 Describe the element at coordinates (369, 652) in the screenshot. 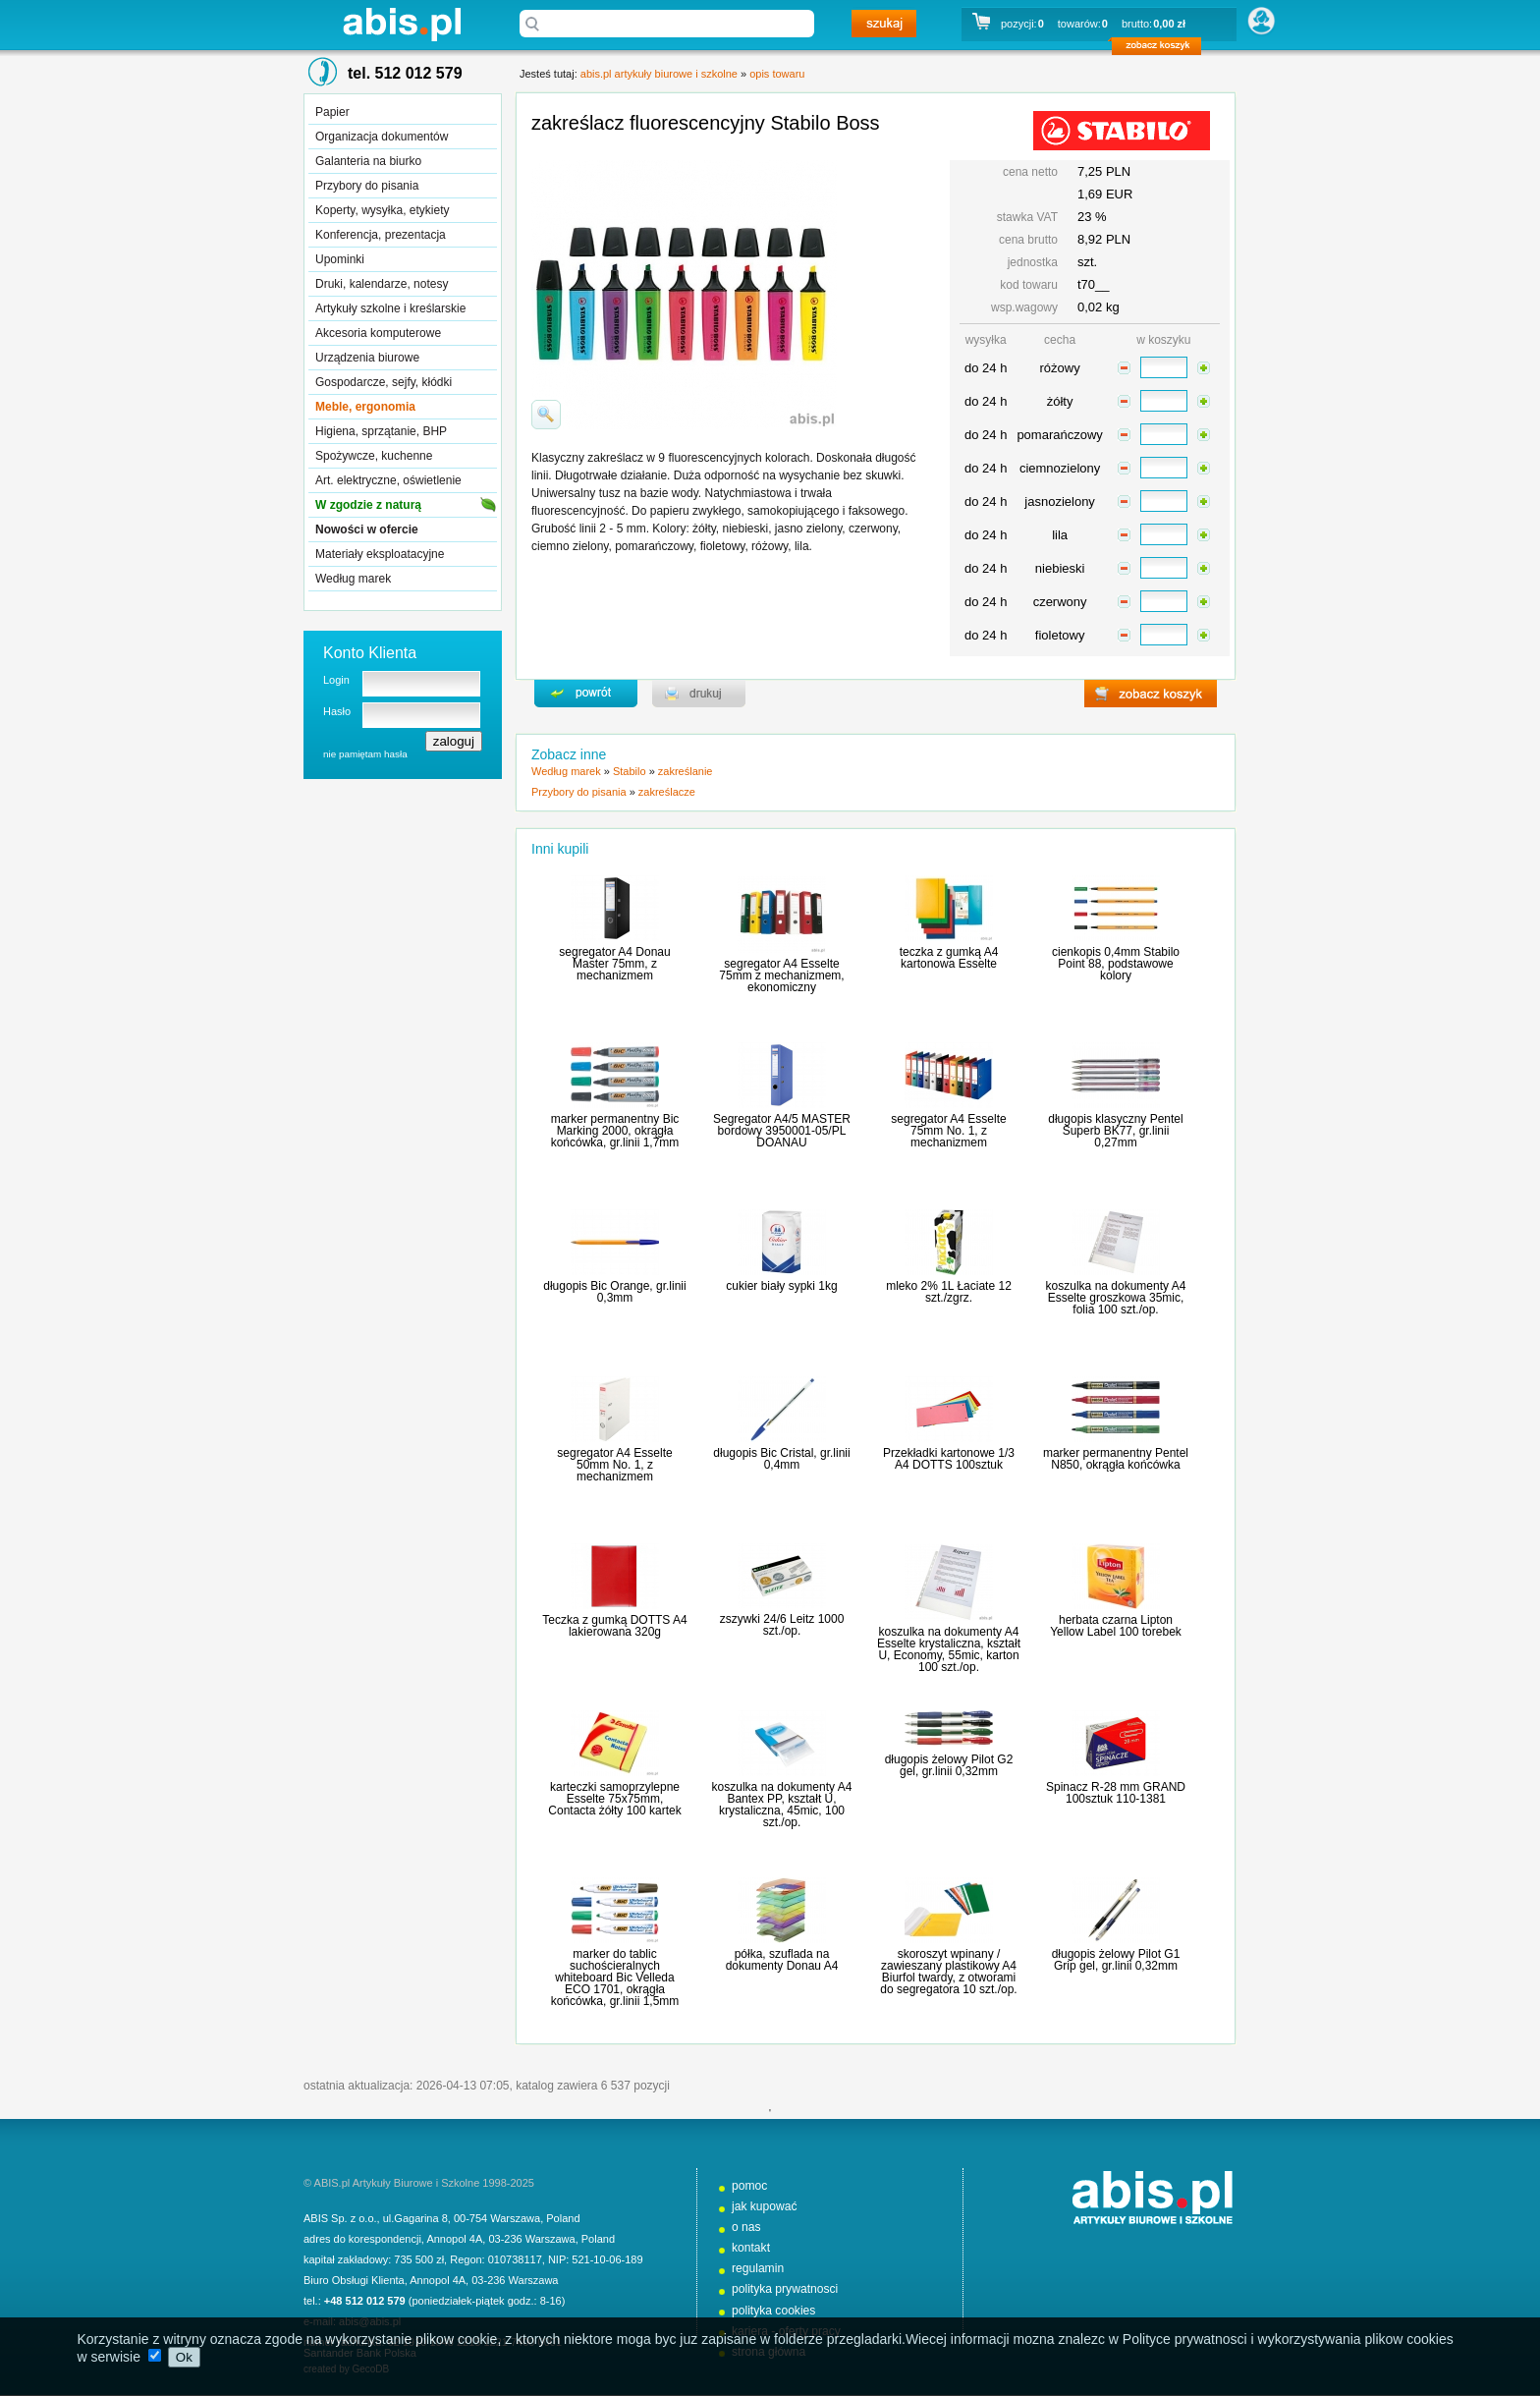

I see `Konto Klienta` at that location.